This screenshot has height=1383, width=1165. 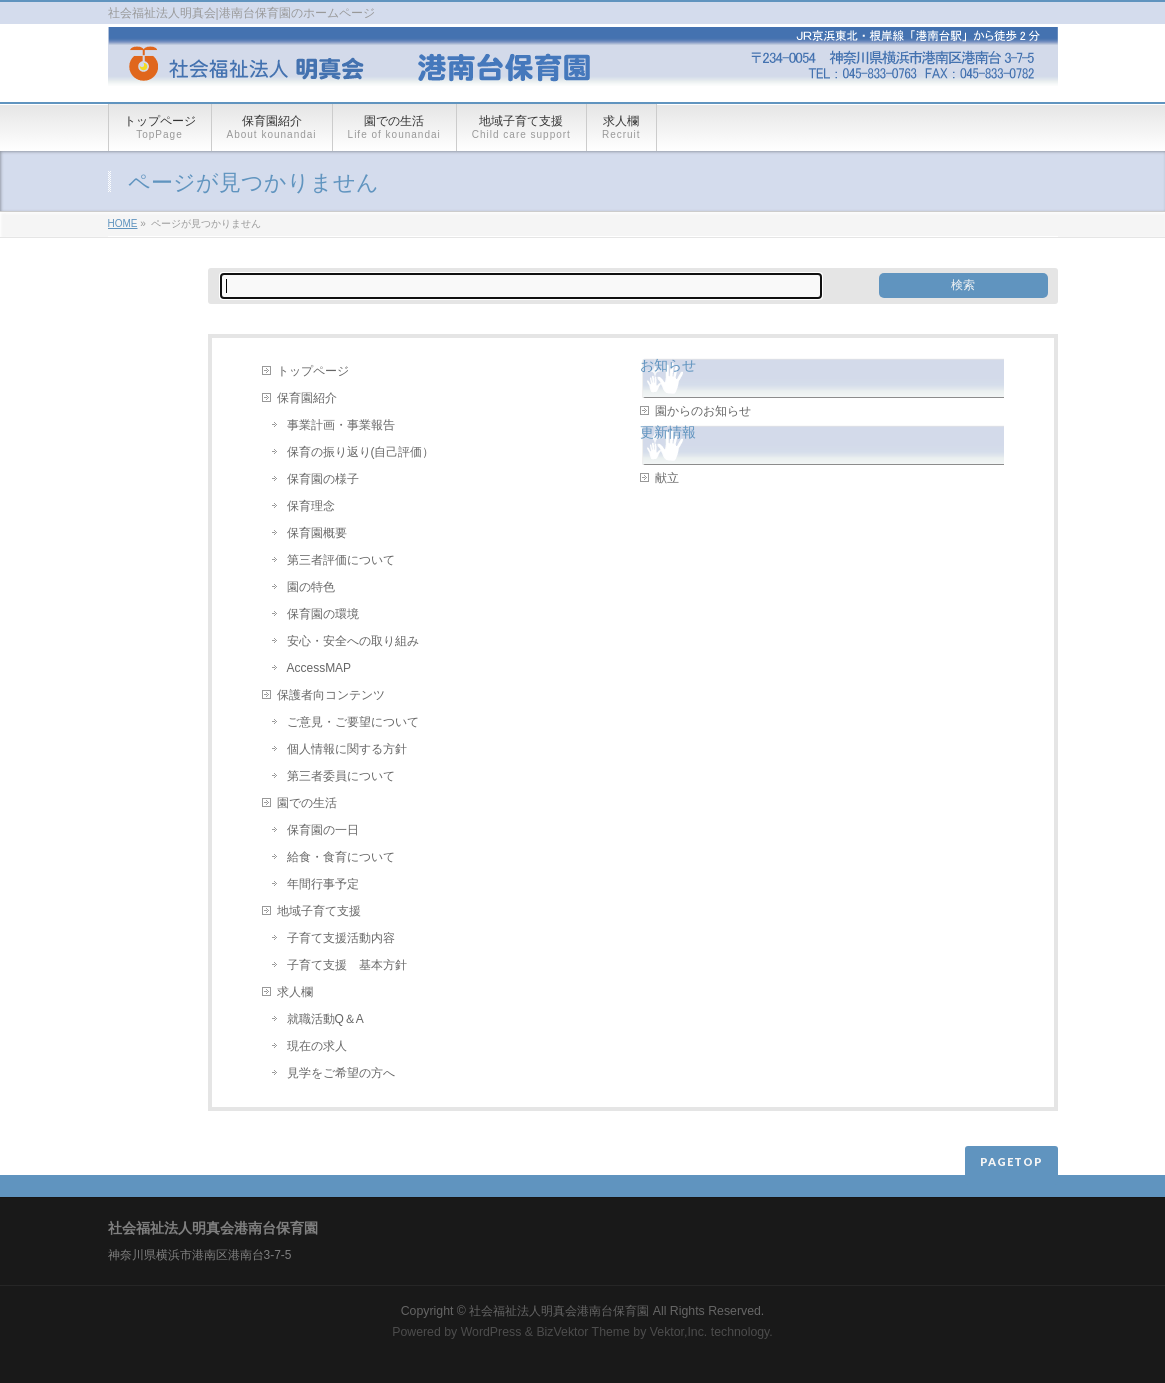 I want to click on 保育理念, so click(x=311, y=506).